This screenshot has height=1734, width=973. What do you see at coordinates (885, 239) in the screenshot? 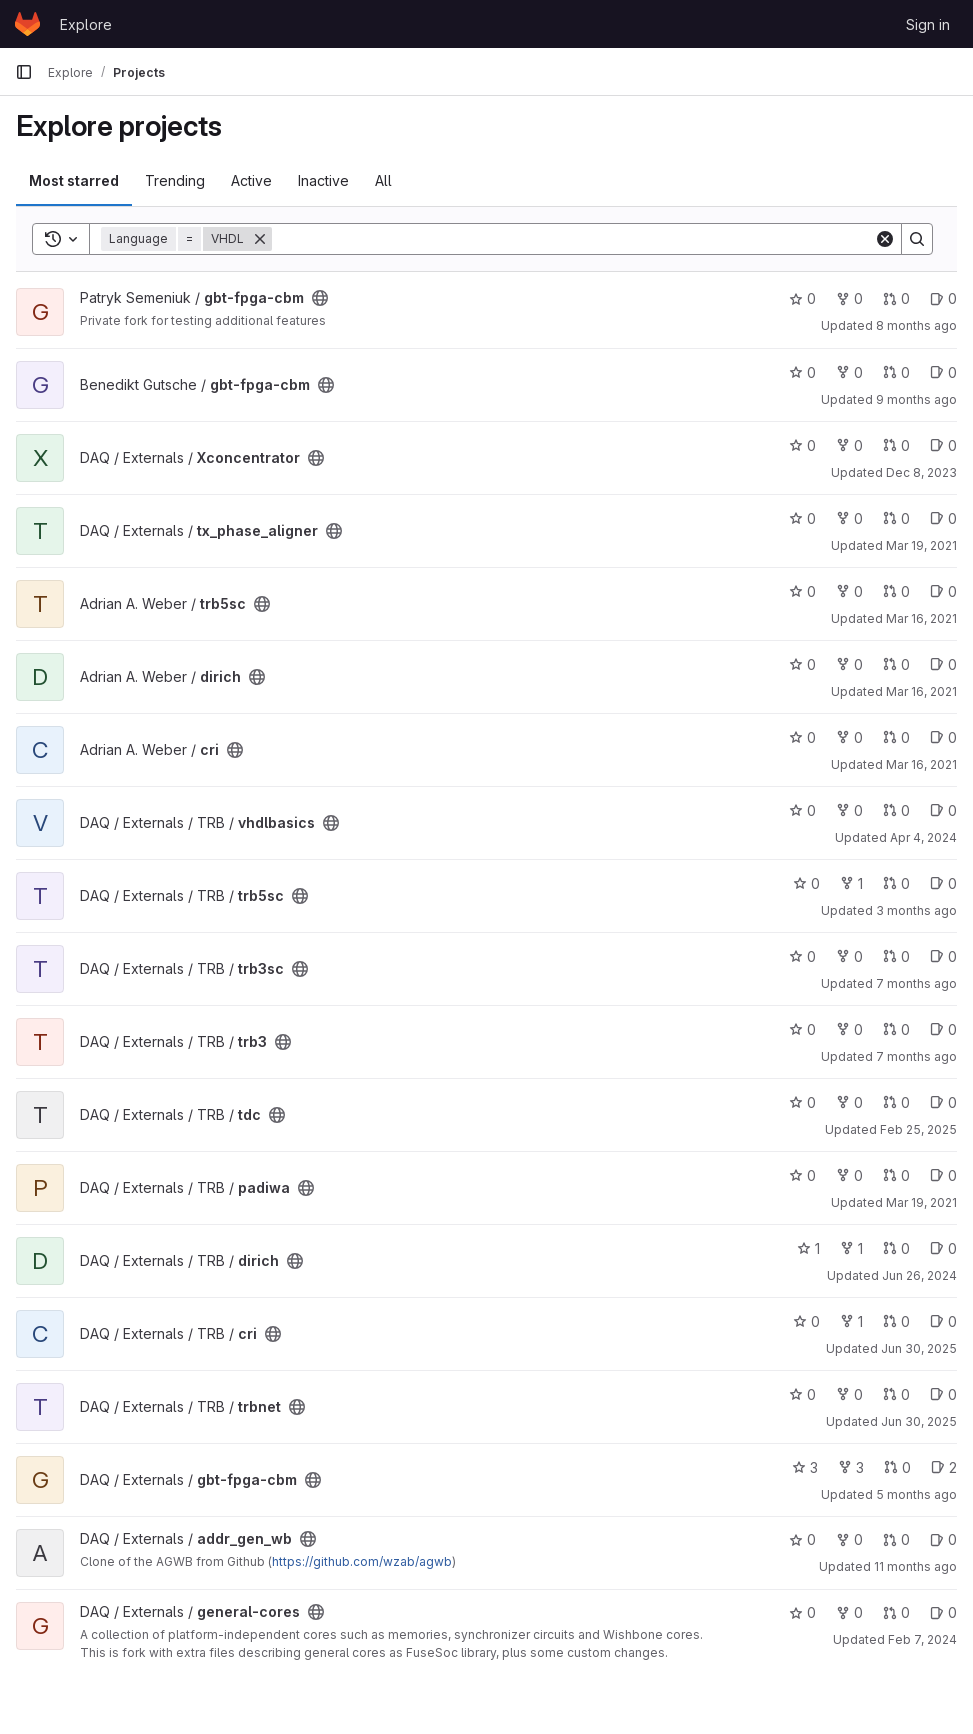
I see `[Clear]` at bounding box center [885, 239].